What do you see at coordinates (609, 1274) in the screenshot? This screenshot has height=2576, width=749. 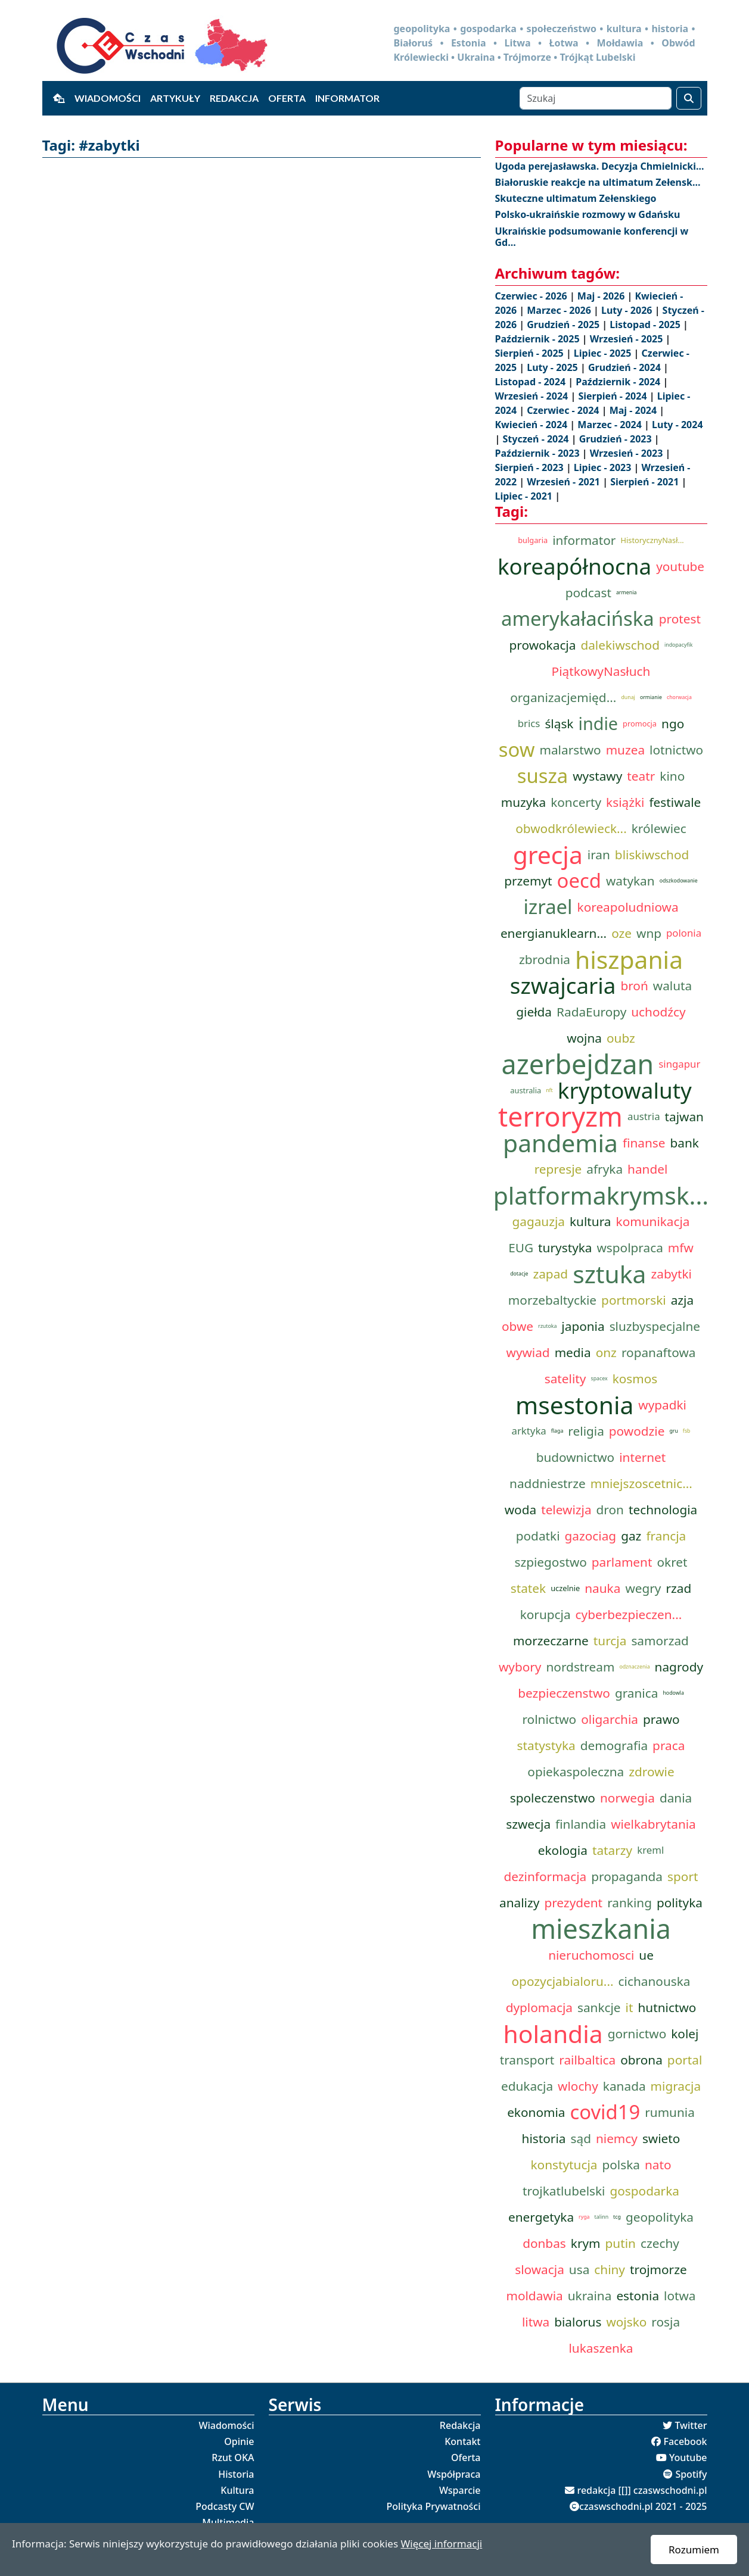 I see `sztuka` at bounding box center [609, 1274].